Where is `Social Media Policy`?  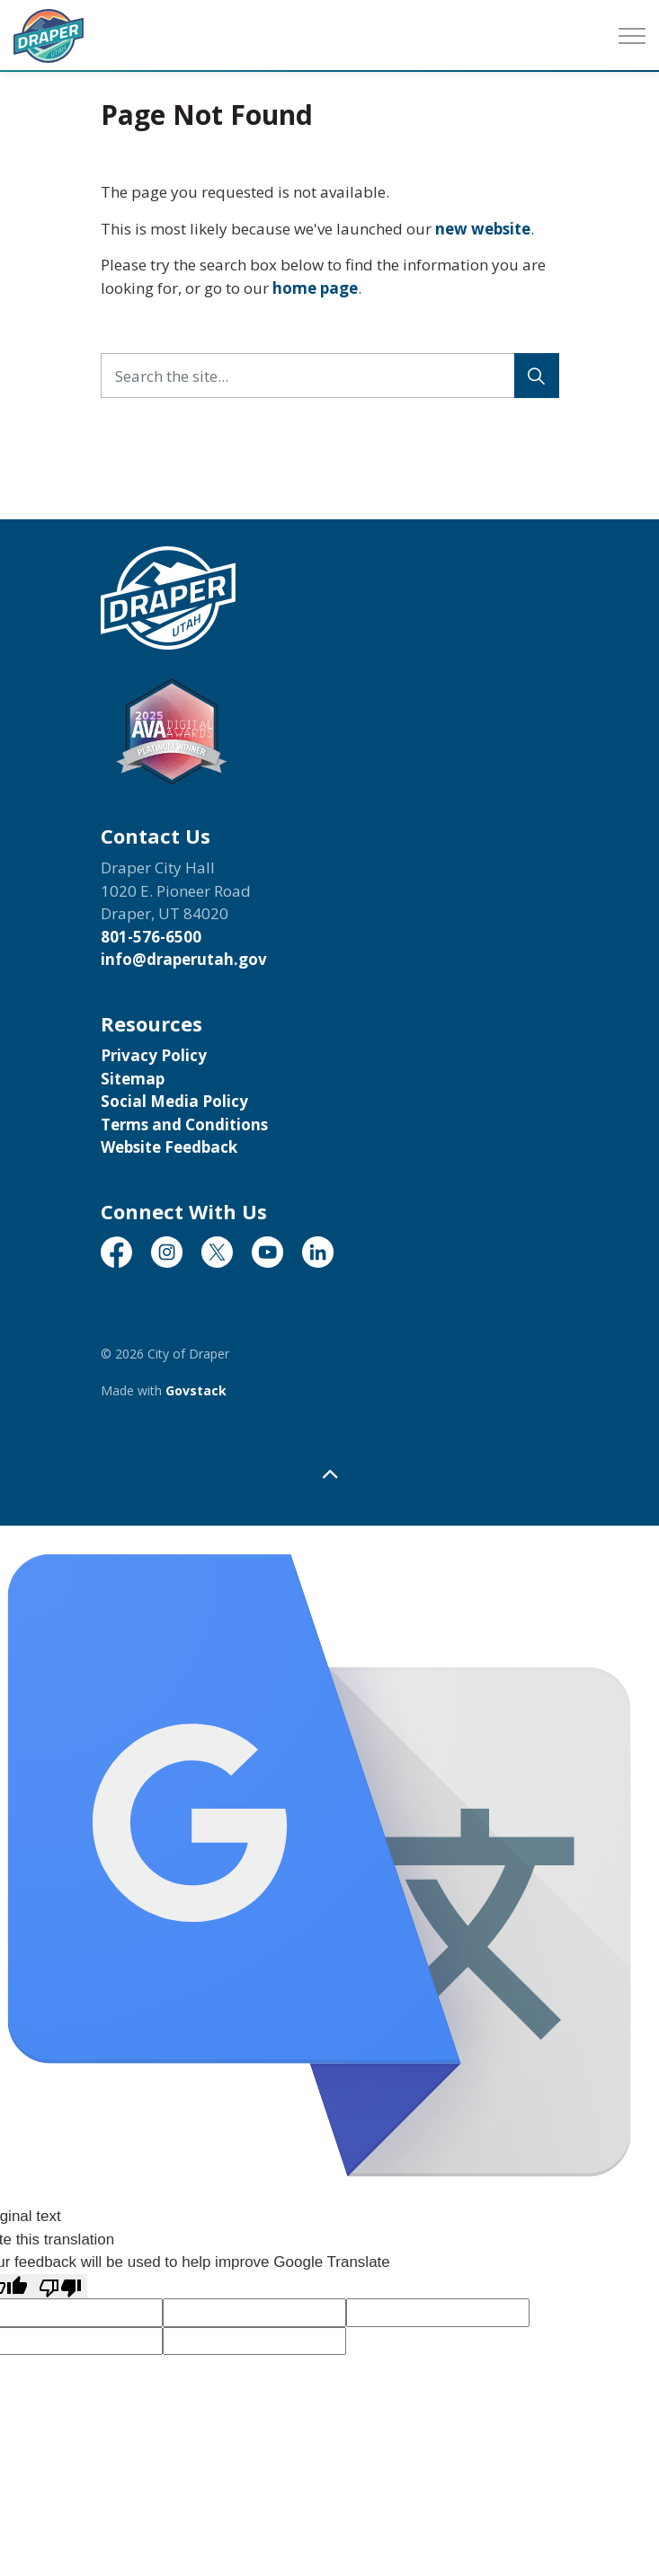
Social Media Policy is located at coordinates (174, 1101).